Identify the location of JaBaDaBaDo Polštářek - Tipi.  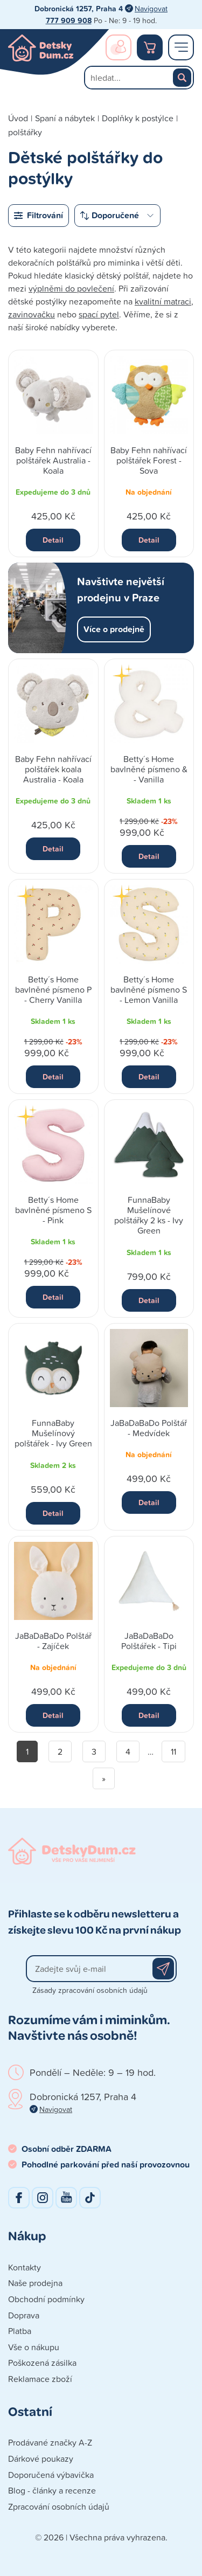
(149, 1641).